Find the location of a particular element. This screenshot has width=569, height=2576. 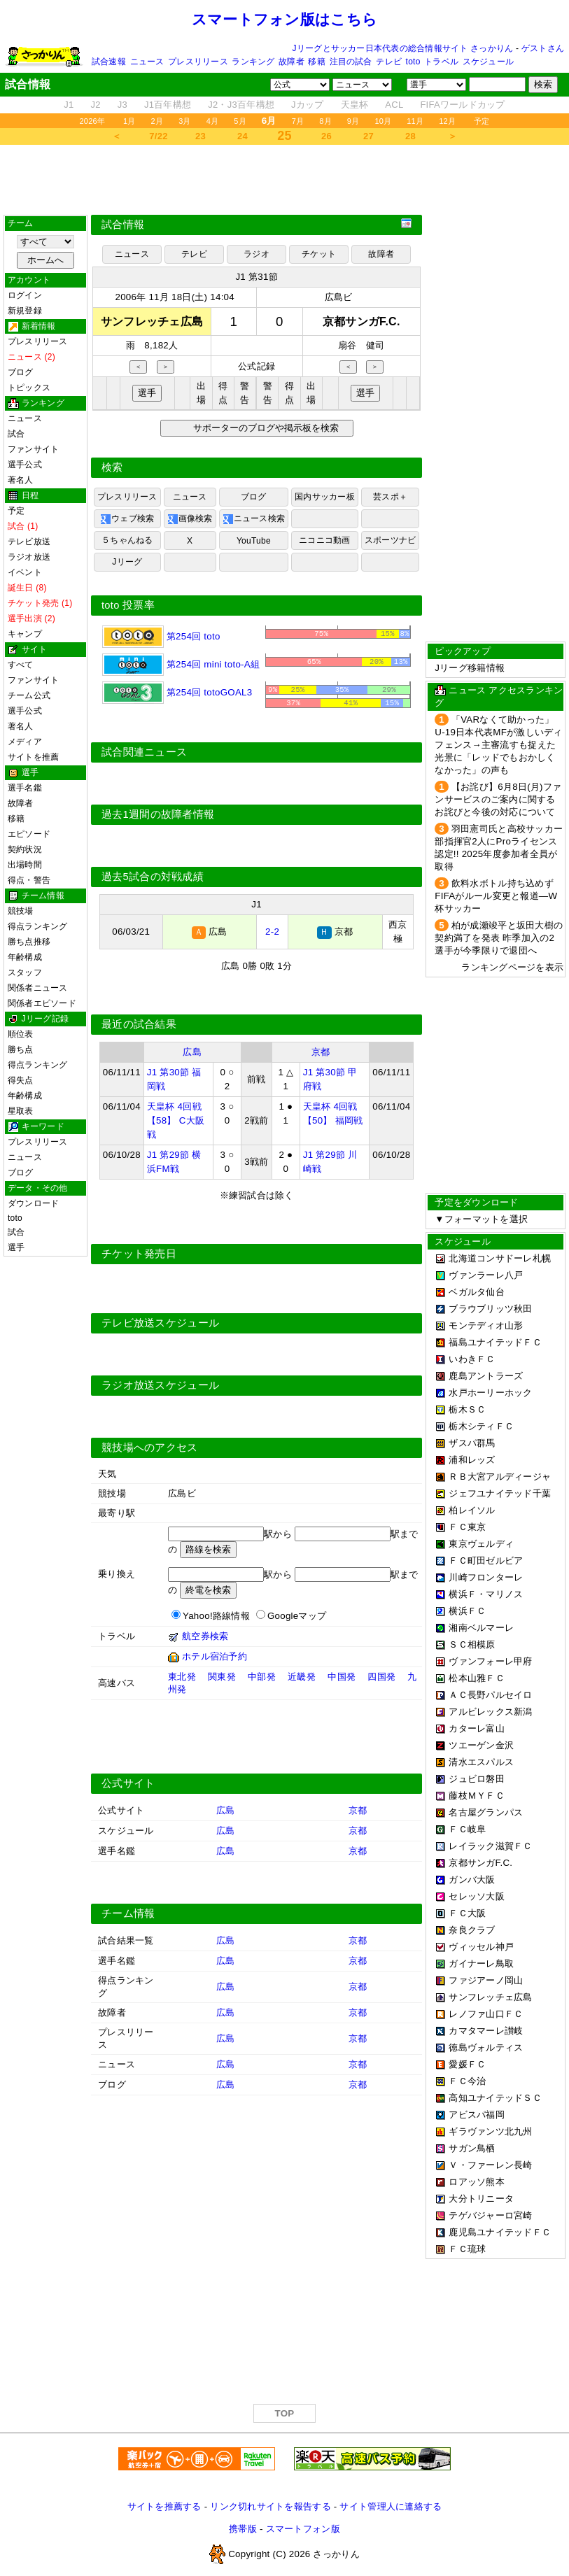

ベガルタ仙台 is located at coordinates (477, 1292).